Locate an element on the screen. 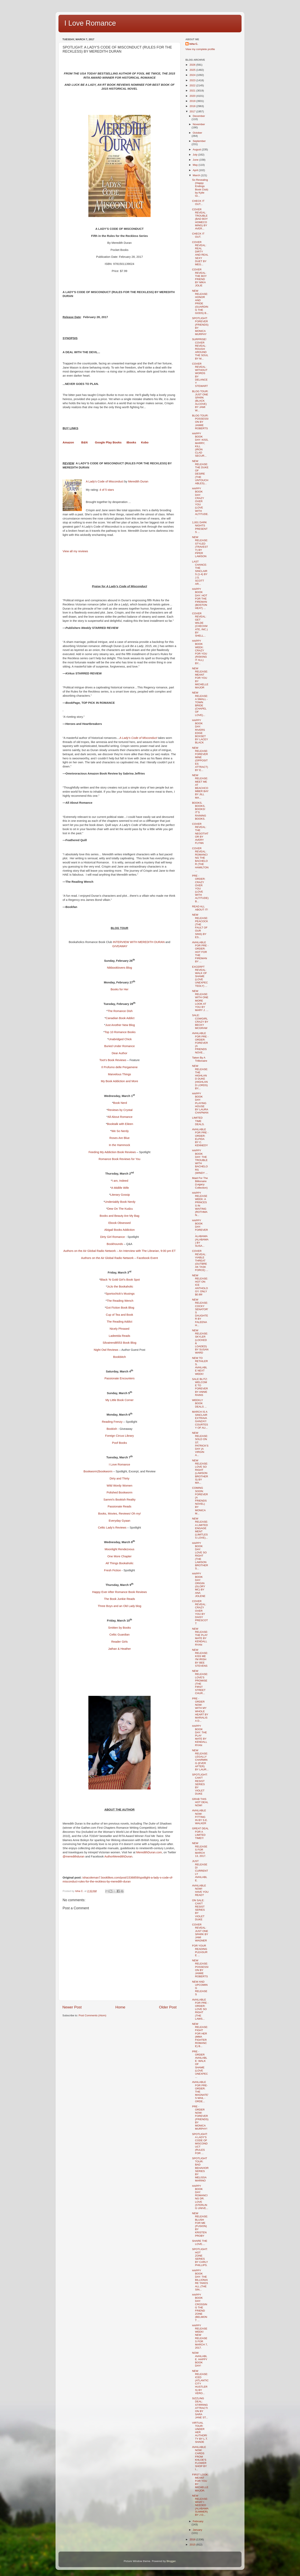  June is located at coordinates (196, 159).